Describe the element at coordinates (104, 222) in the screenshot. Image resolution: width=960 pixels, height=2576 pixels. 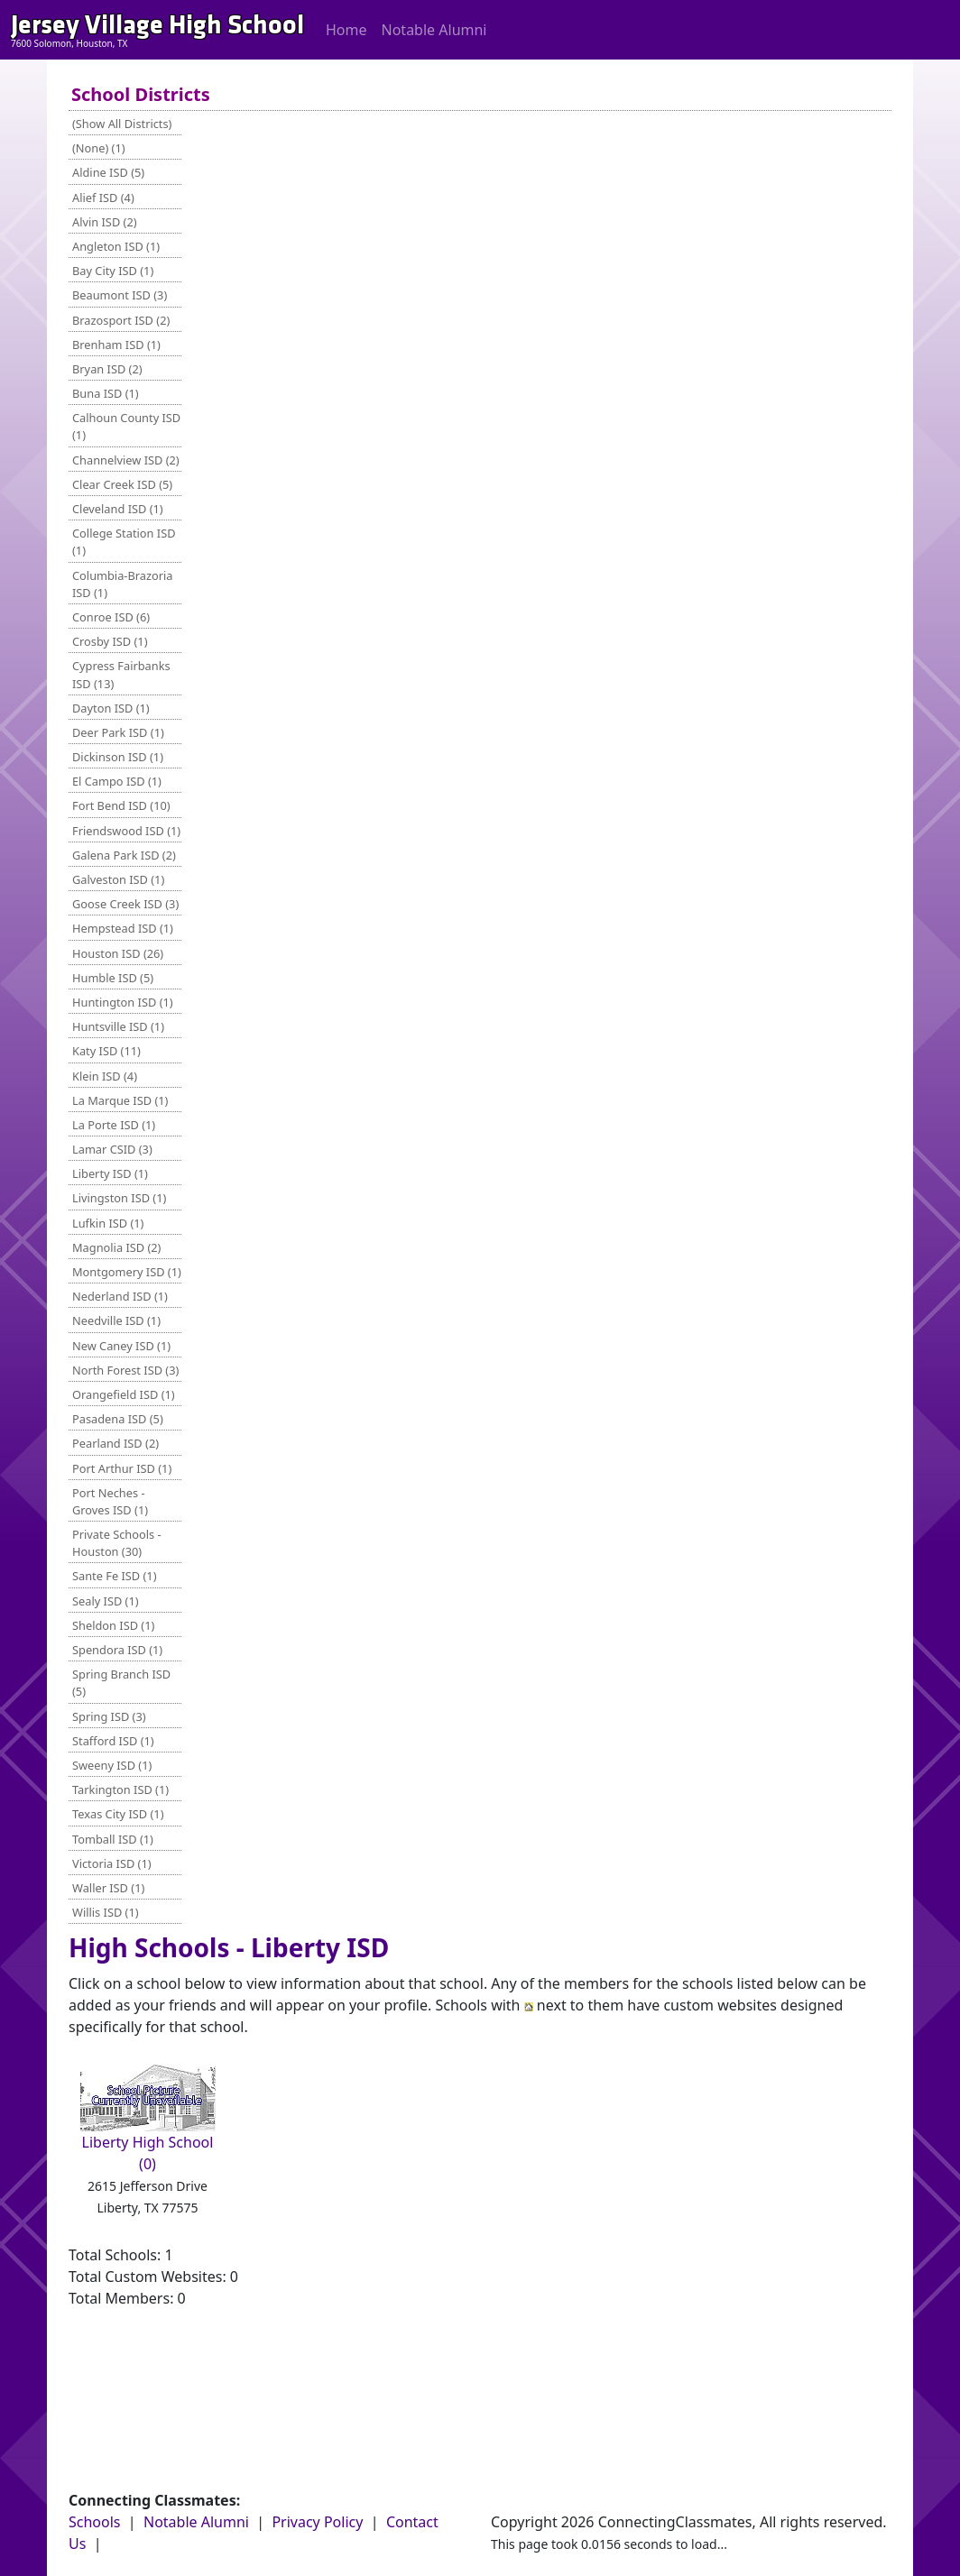
I see `Alvin ISD (2)` at that location.